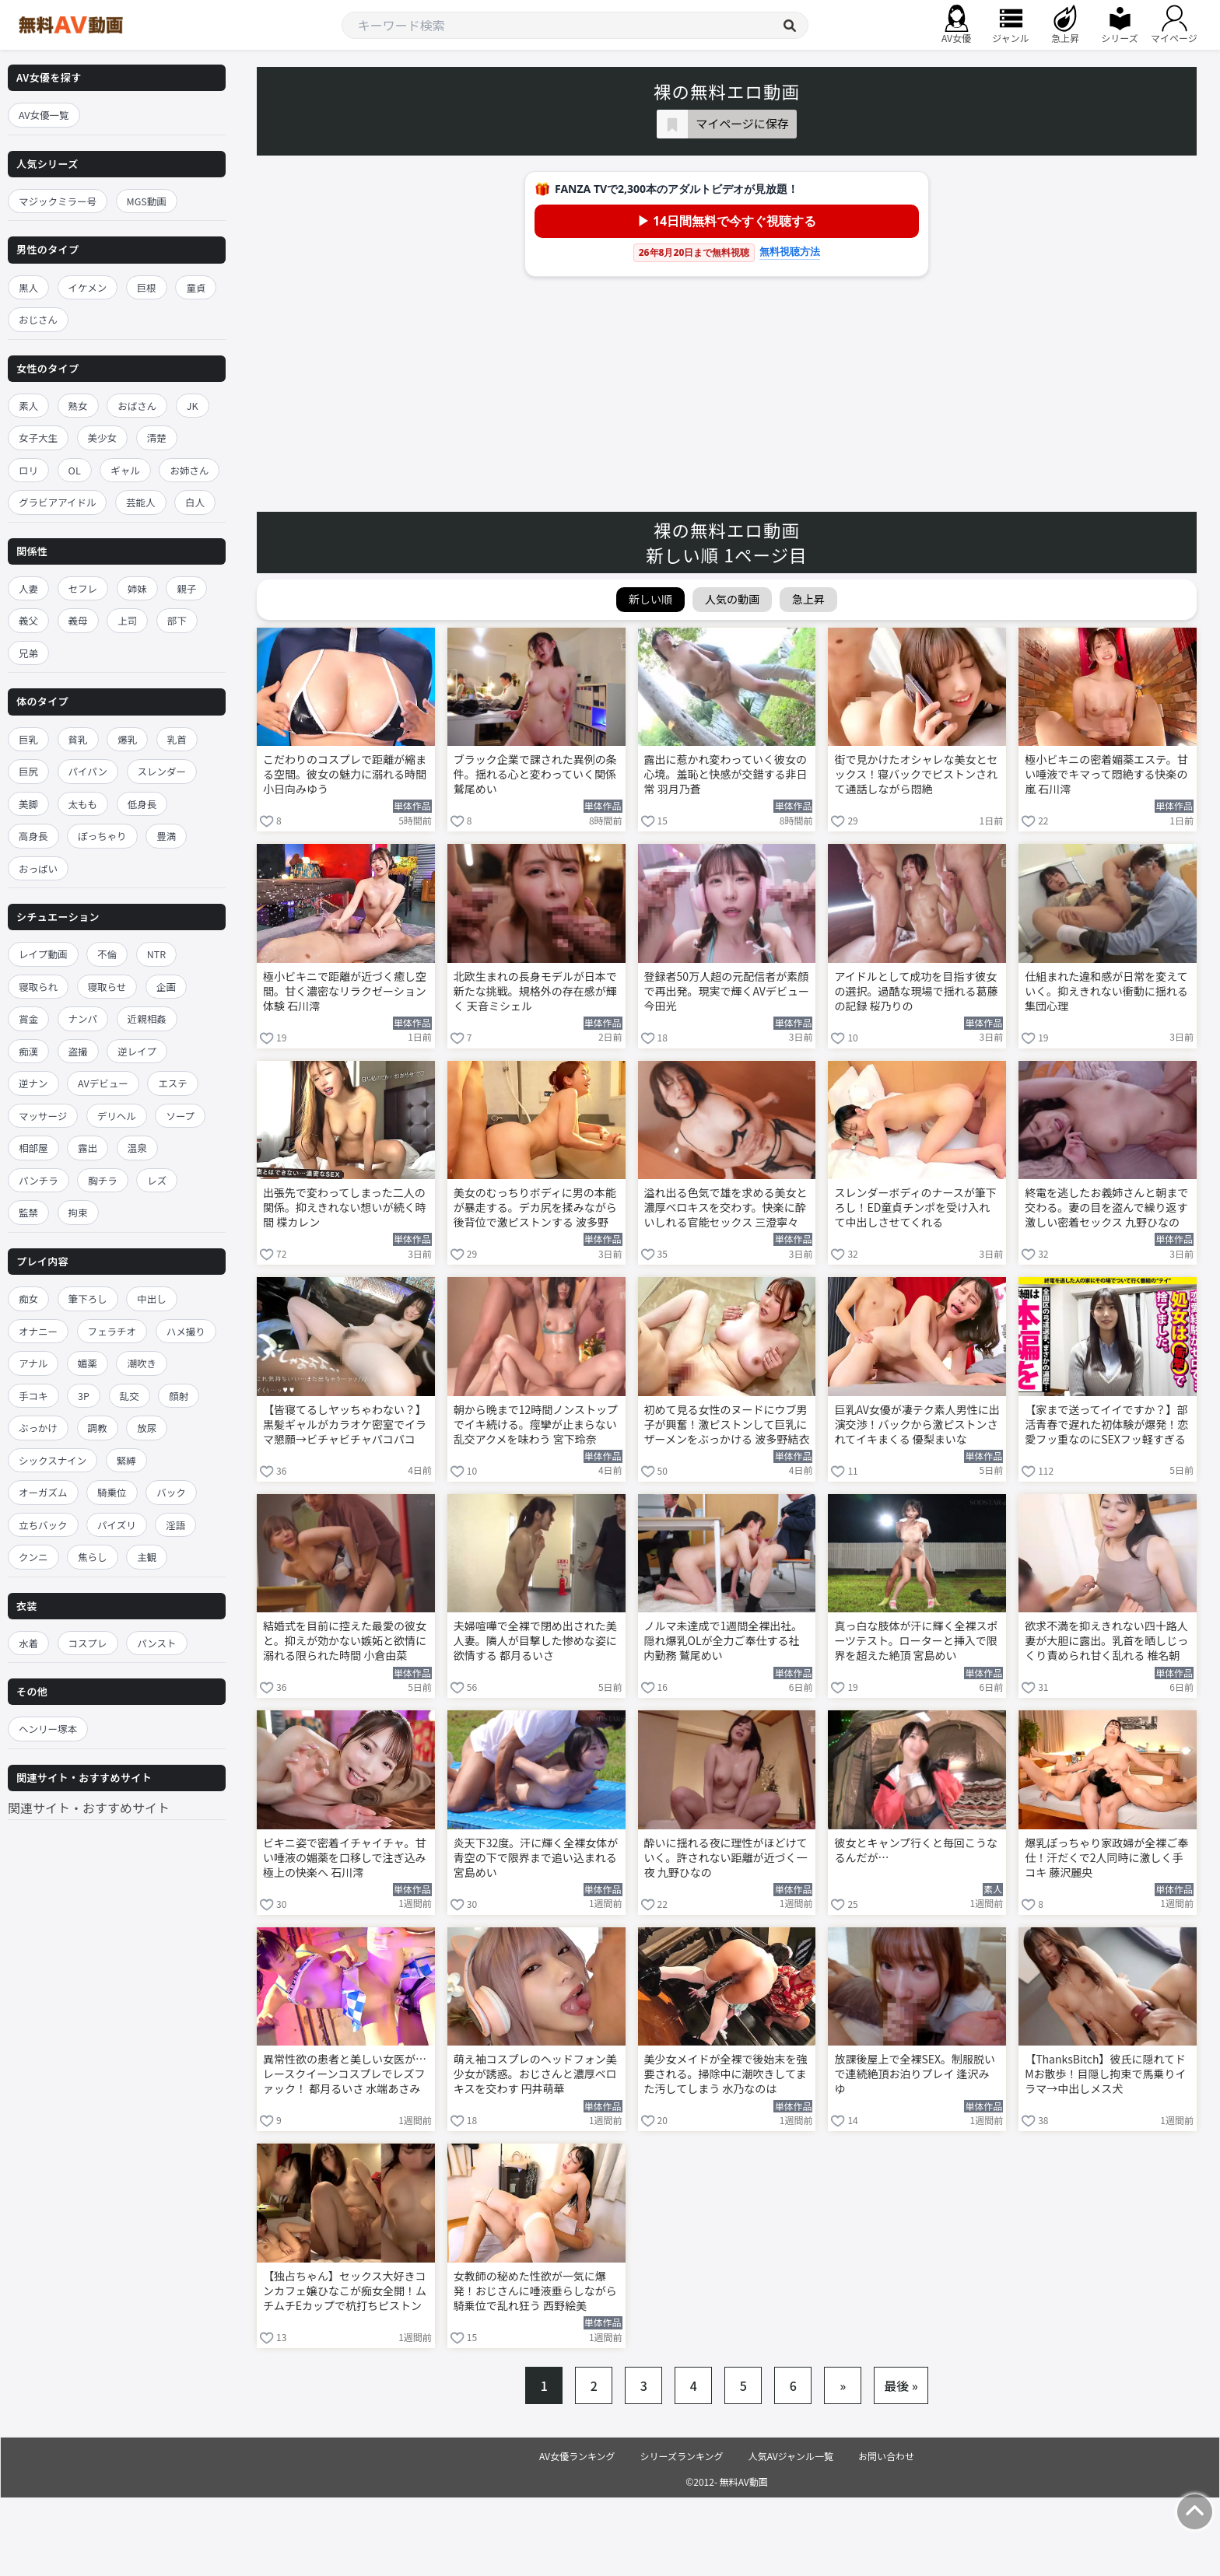 This screenshot has width=1220, height=2576. What do you see at coordinates (535, 2074) in the screenshot?
I see `萌え袖コスプレのヘッドフォン美少女が誘惑。おじさんと濃厚ベロキスを交わす 円井萌華` at bounding box center [535, 2074].